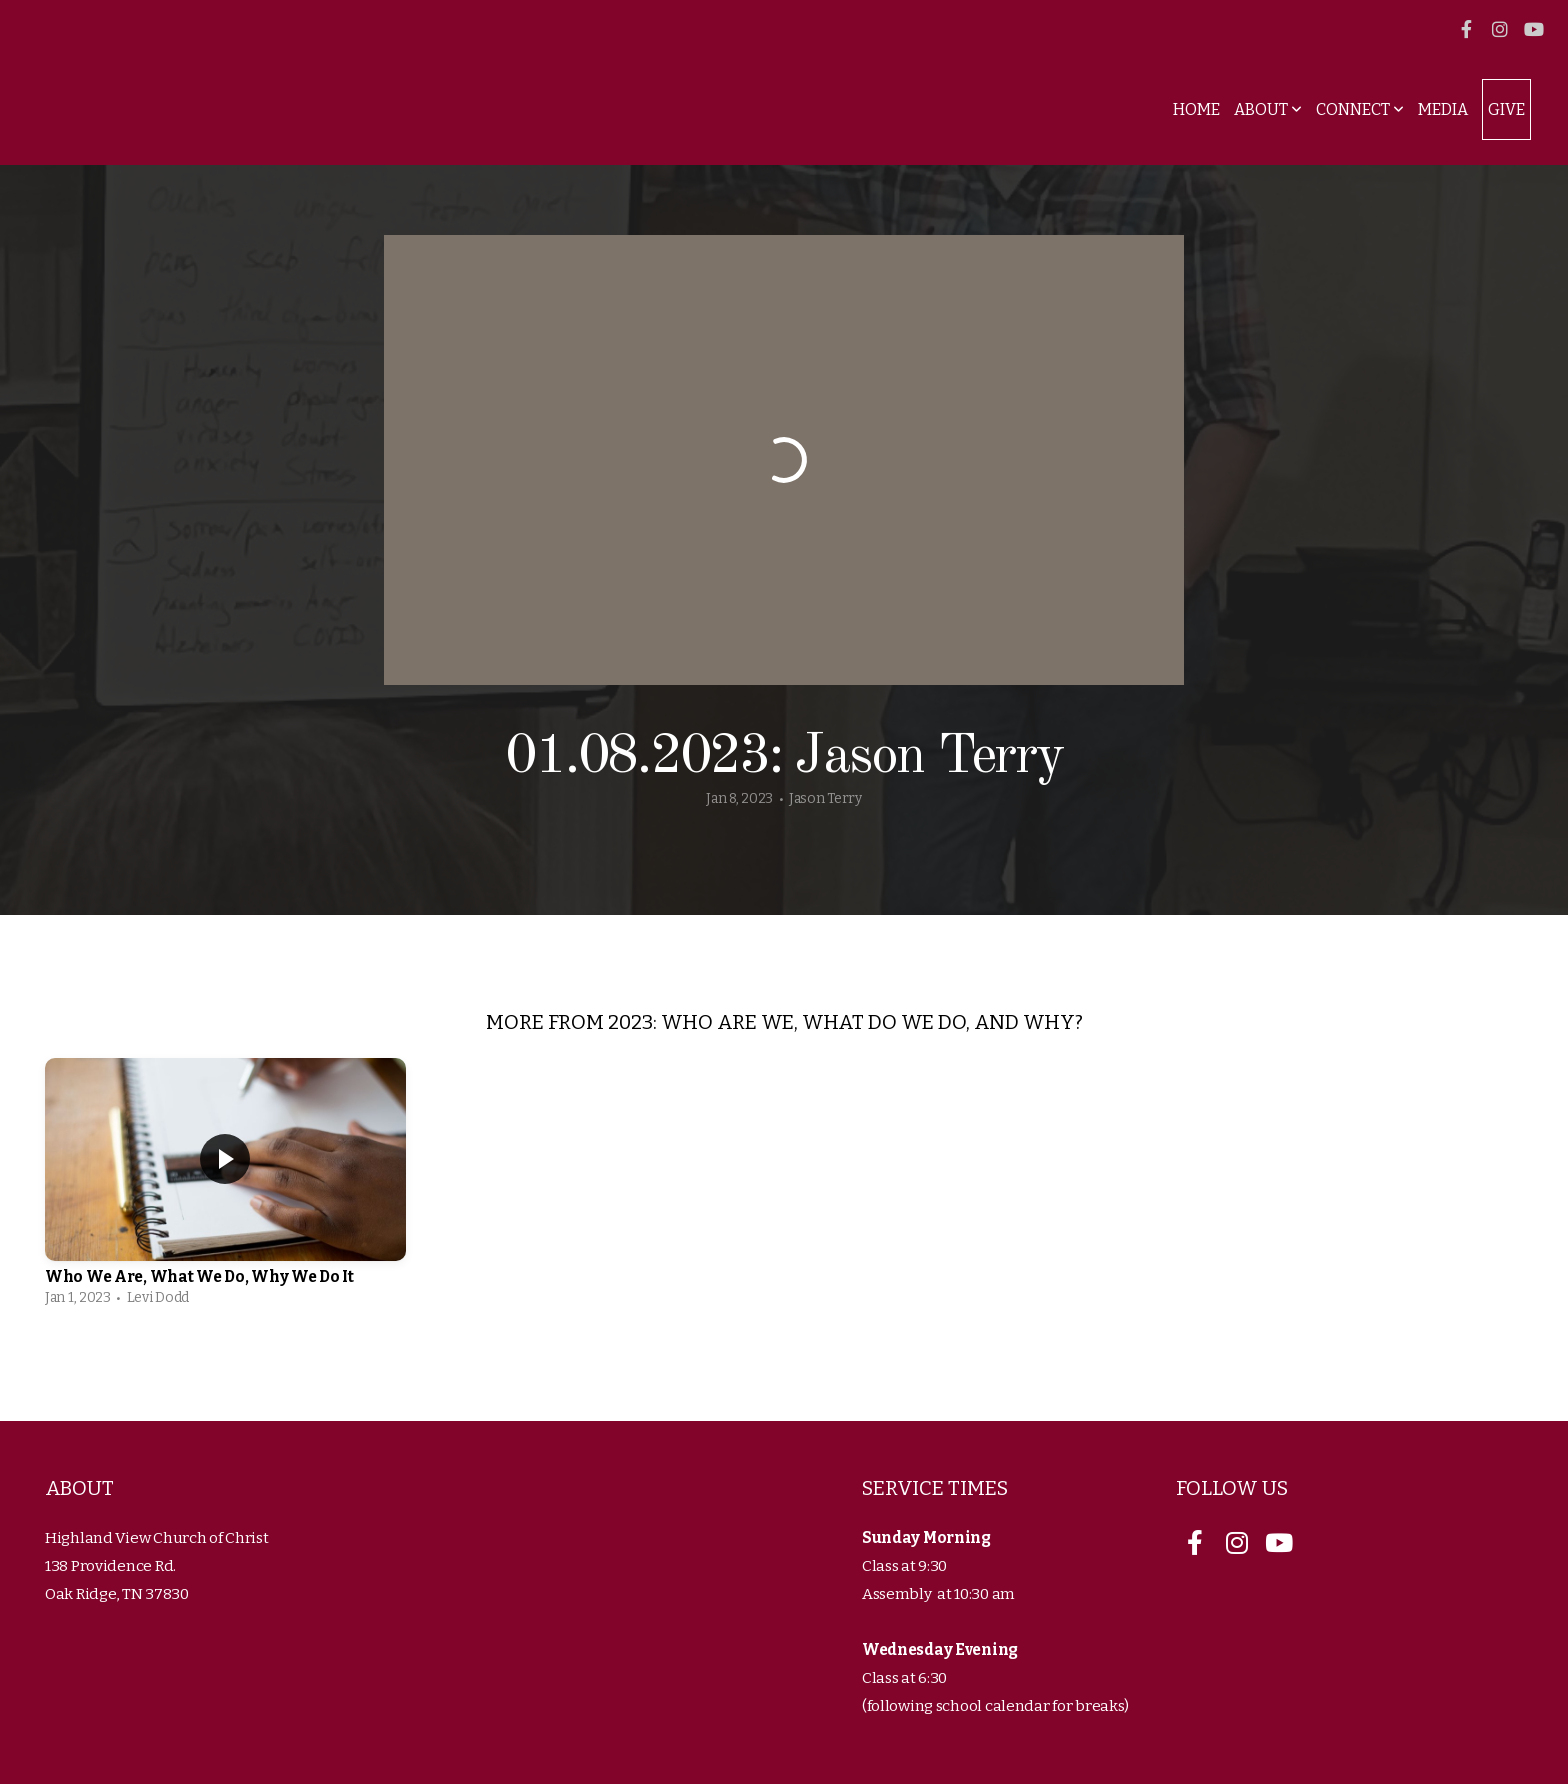 This screenshot has height=1784, width=1568. I want to click on Home, so click(1196, 109).